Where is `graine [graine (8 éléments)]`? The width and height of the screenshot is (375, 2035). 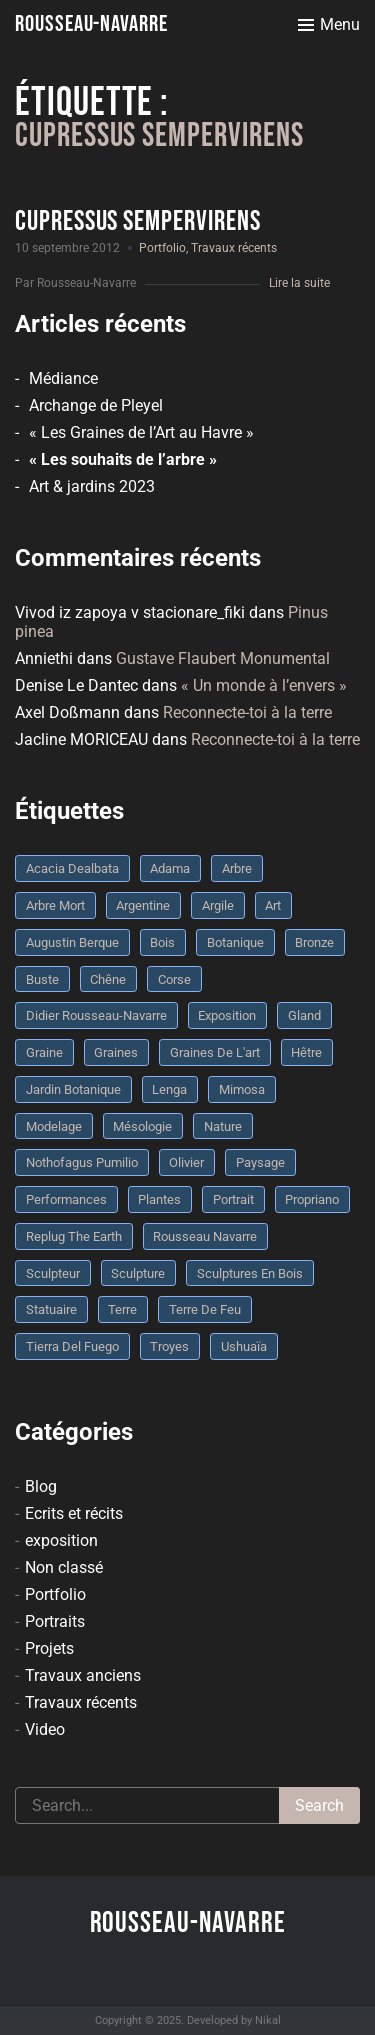
graine [graine (8 éléments)] is located at coordinates (44, 1052).